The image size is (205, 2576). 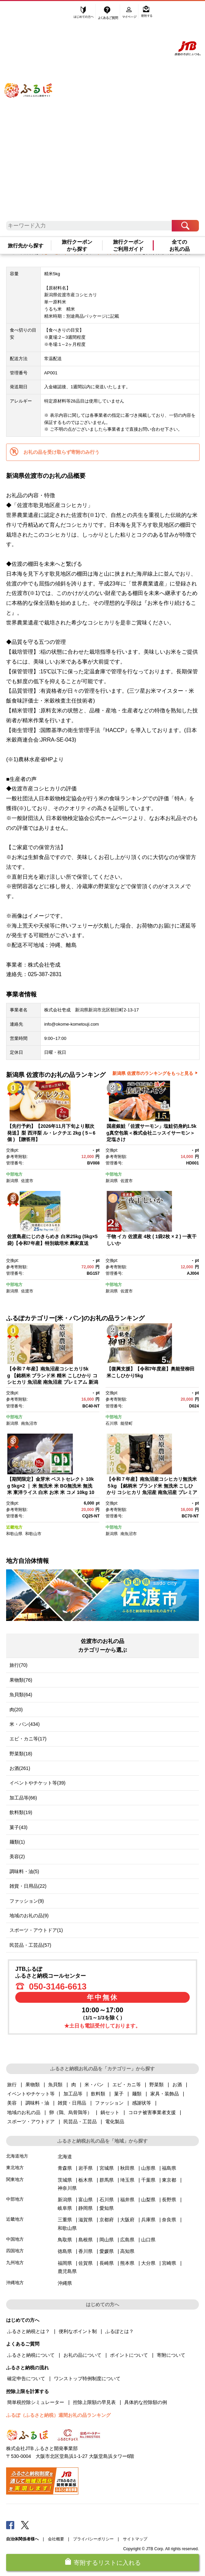 What do you see at coordinates (38, 1783) in the screenshot?
I see `イベントやチケット等(39)` at bounding box center [38, 1783].